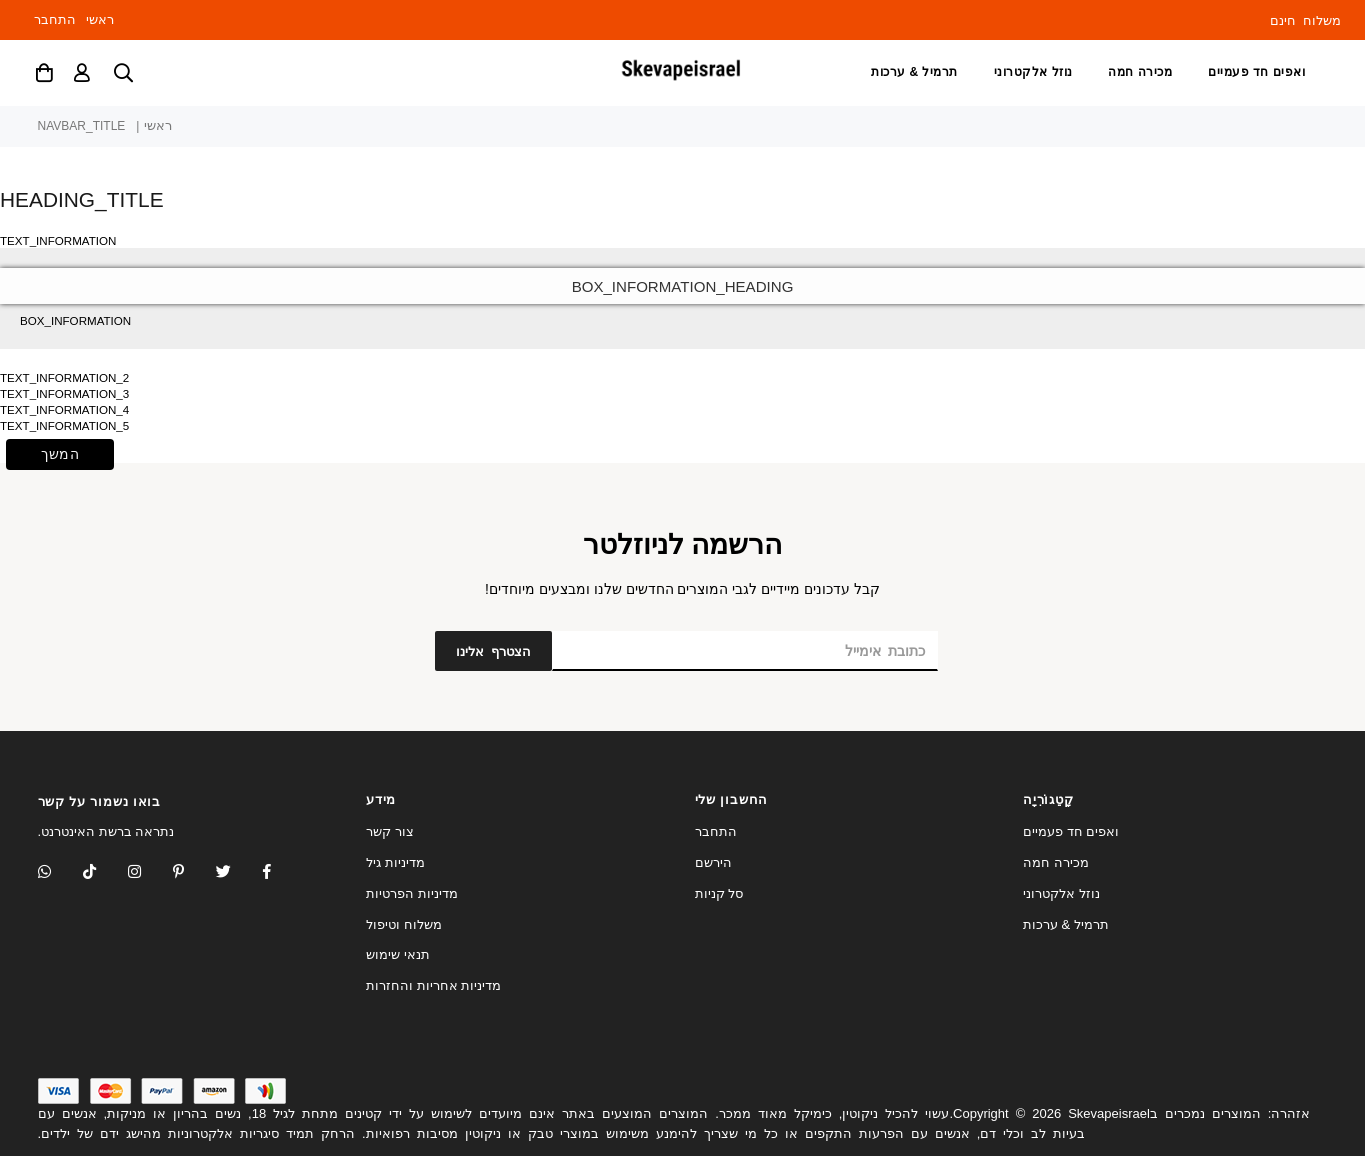  I want to click on [Instagram], so click(191, 873).